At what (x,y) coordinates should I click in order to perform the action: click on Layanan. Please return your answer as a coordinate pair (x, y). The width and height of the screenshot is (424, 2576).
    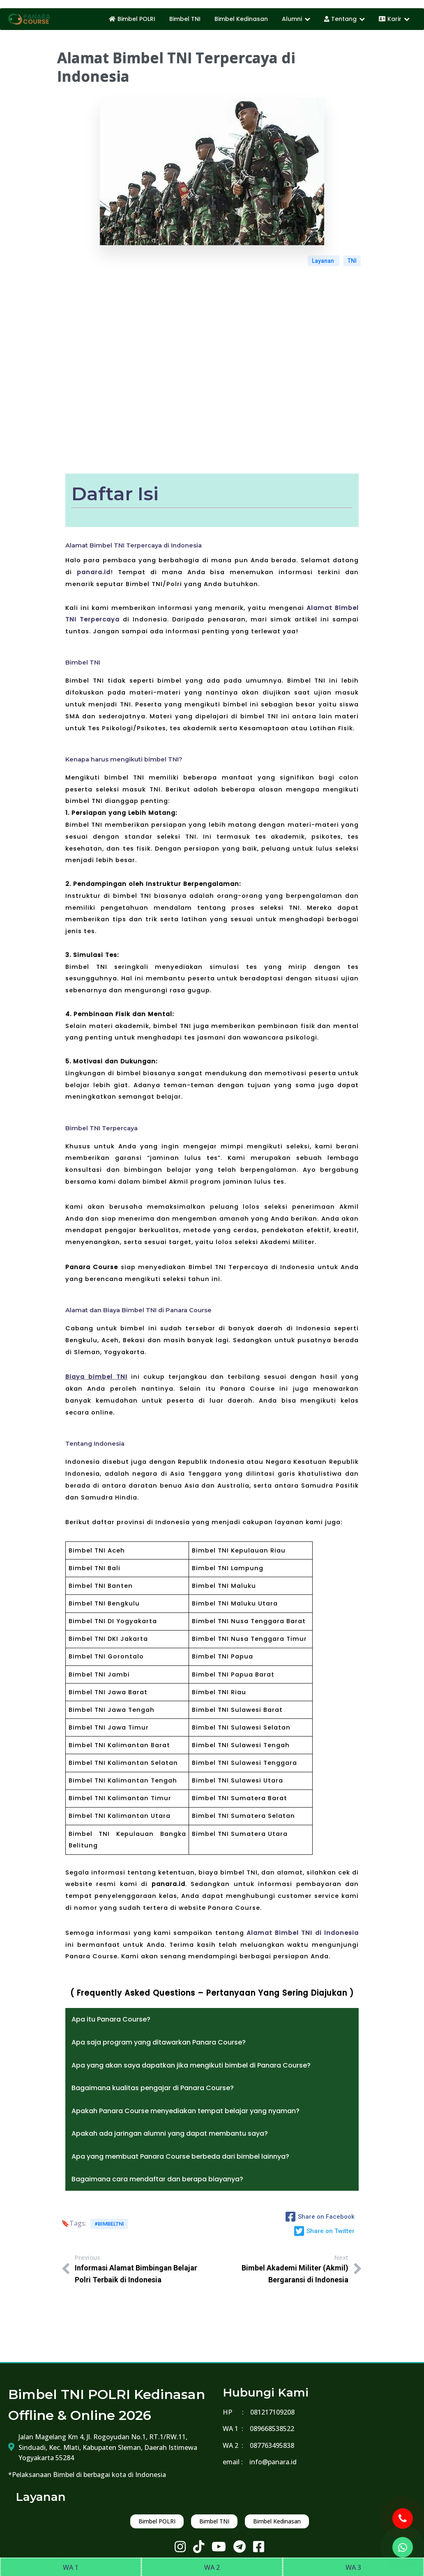
    Looking at the image, I should click on (323, 261).